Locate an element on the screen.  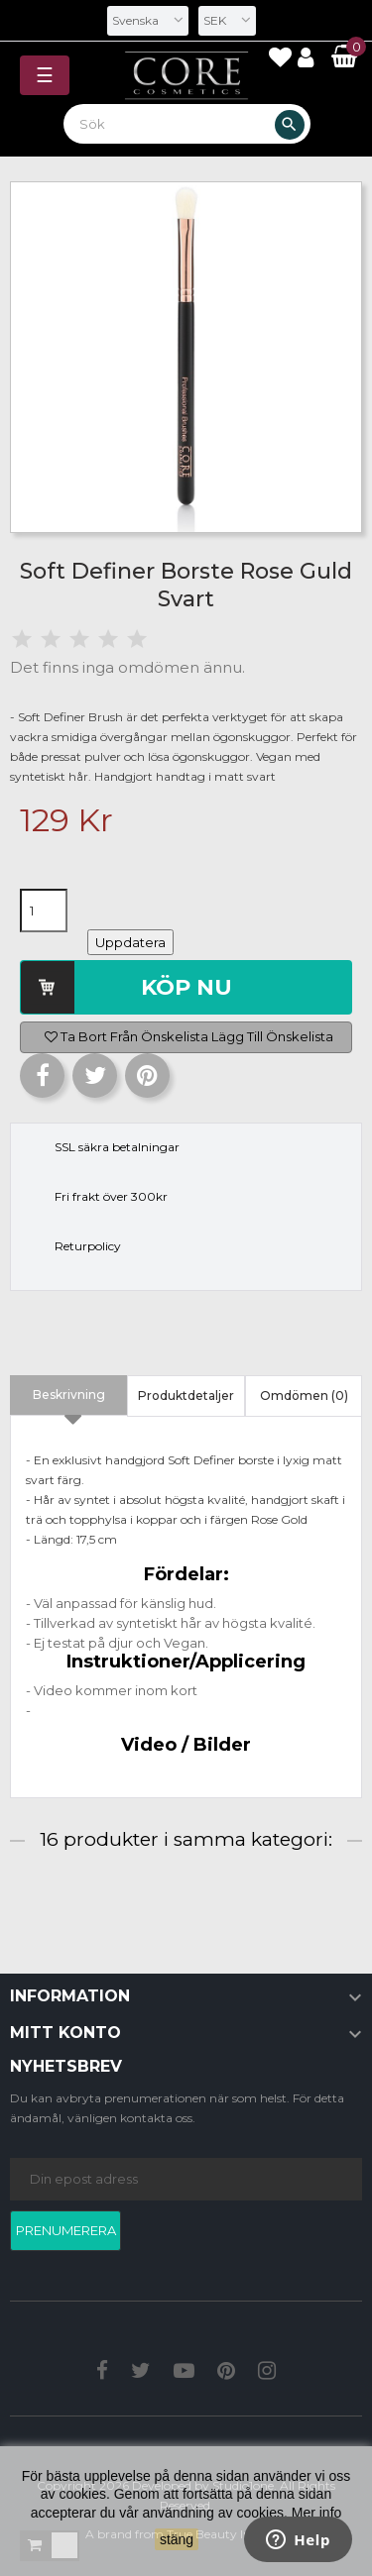
Produktdetaljer [tab] is located at coordinates (186, 1395).